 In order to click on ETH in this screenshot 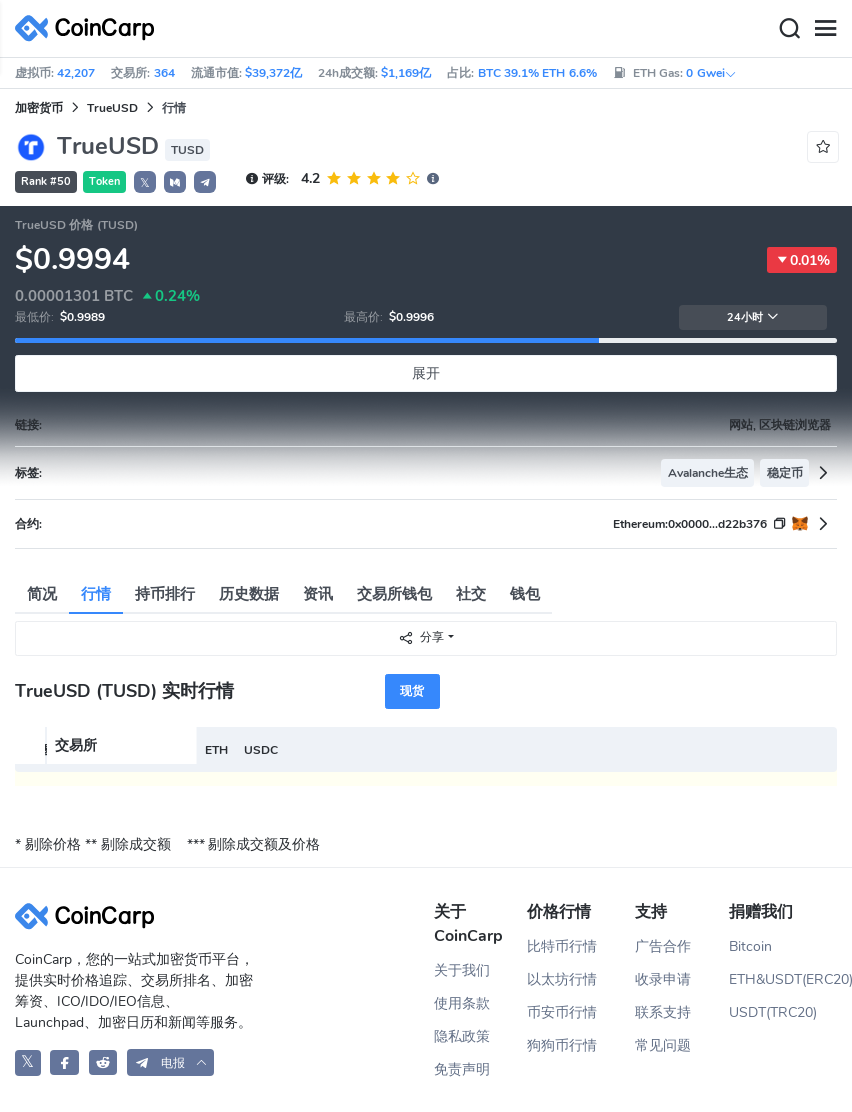, I will do `click(216, 750)`.